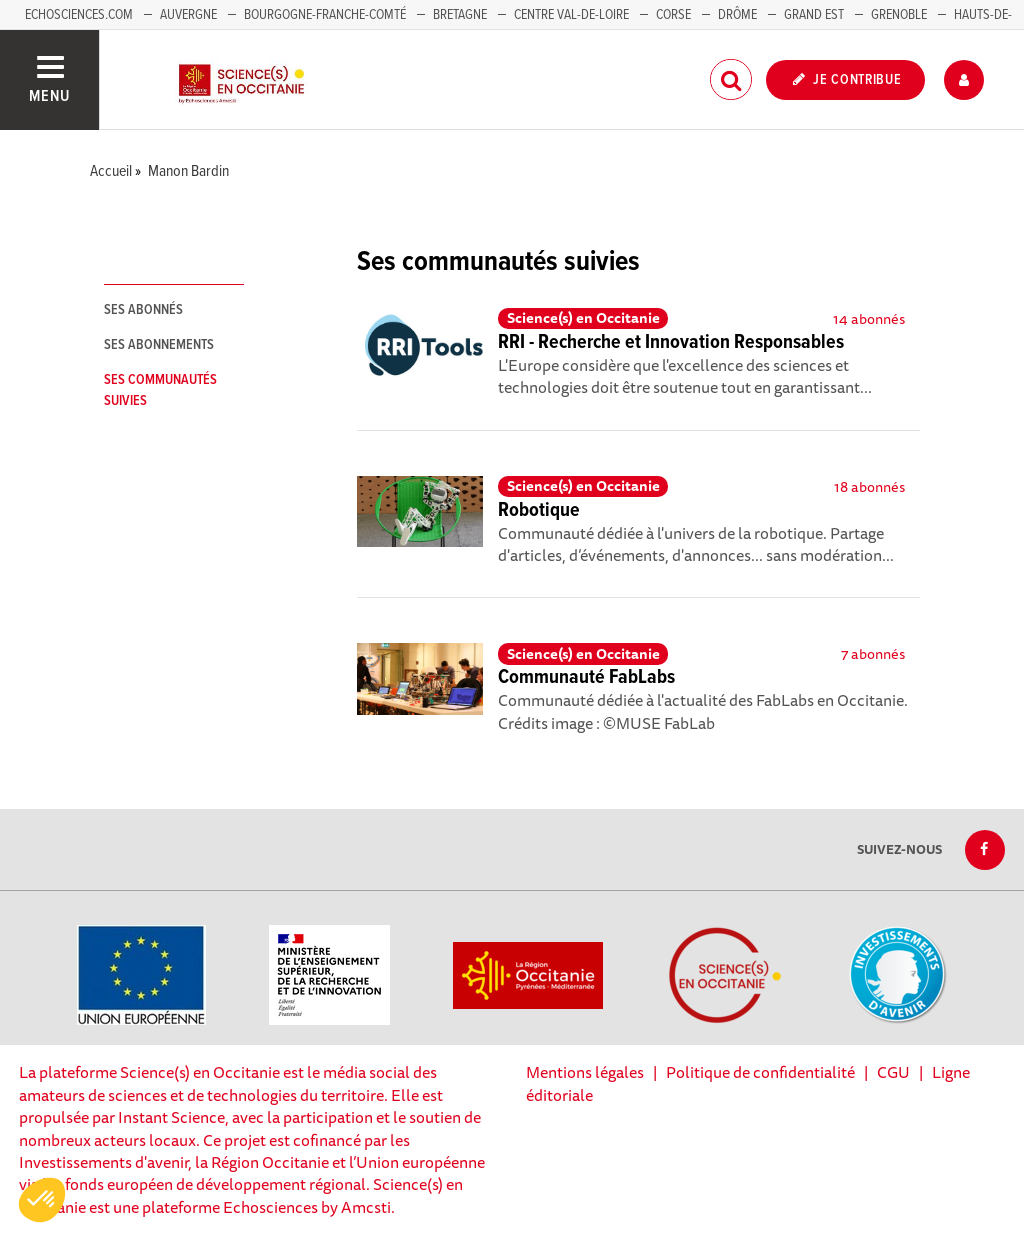 Image resolution: width=1024 pixels, height=1234 pixels. Describe the element at coordinates (42, 1200) in the screenshot. I see `[button]` at that location.